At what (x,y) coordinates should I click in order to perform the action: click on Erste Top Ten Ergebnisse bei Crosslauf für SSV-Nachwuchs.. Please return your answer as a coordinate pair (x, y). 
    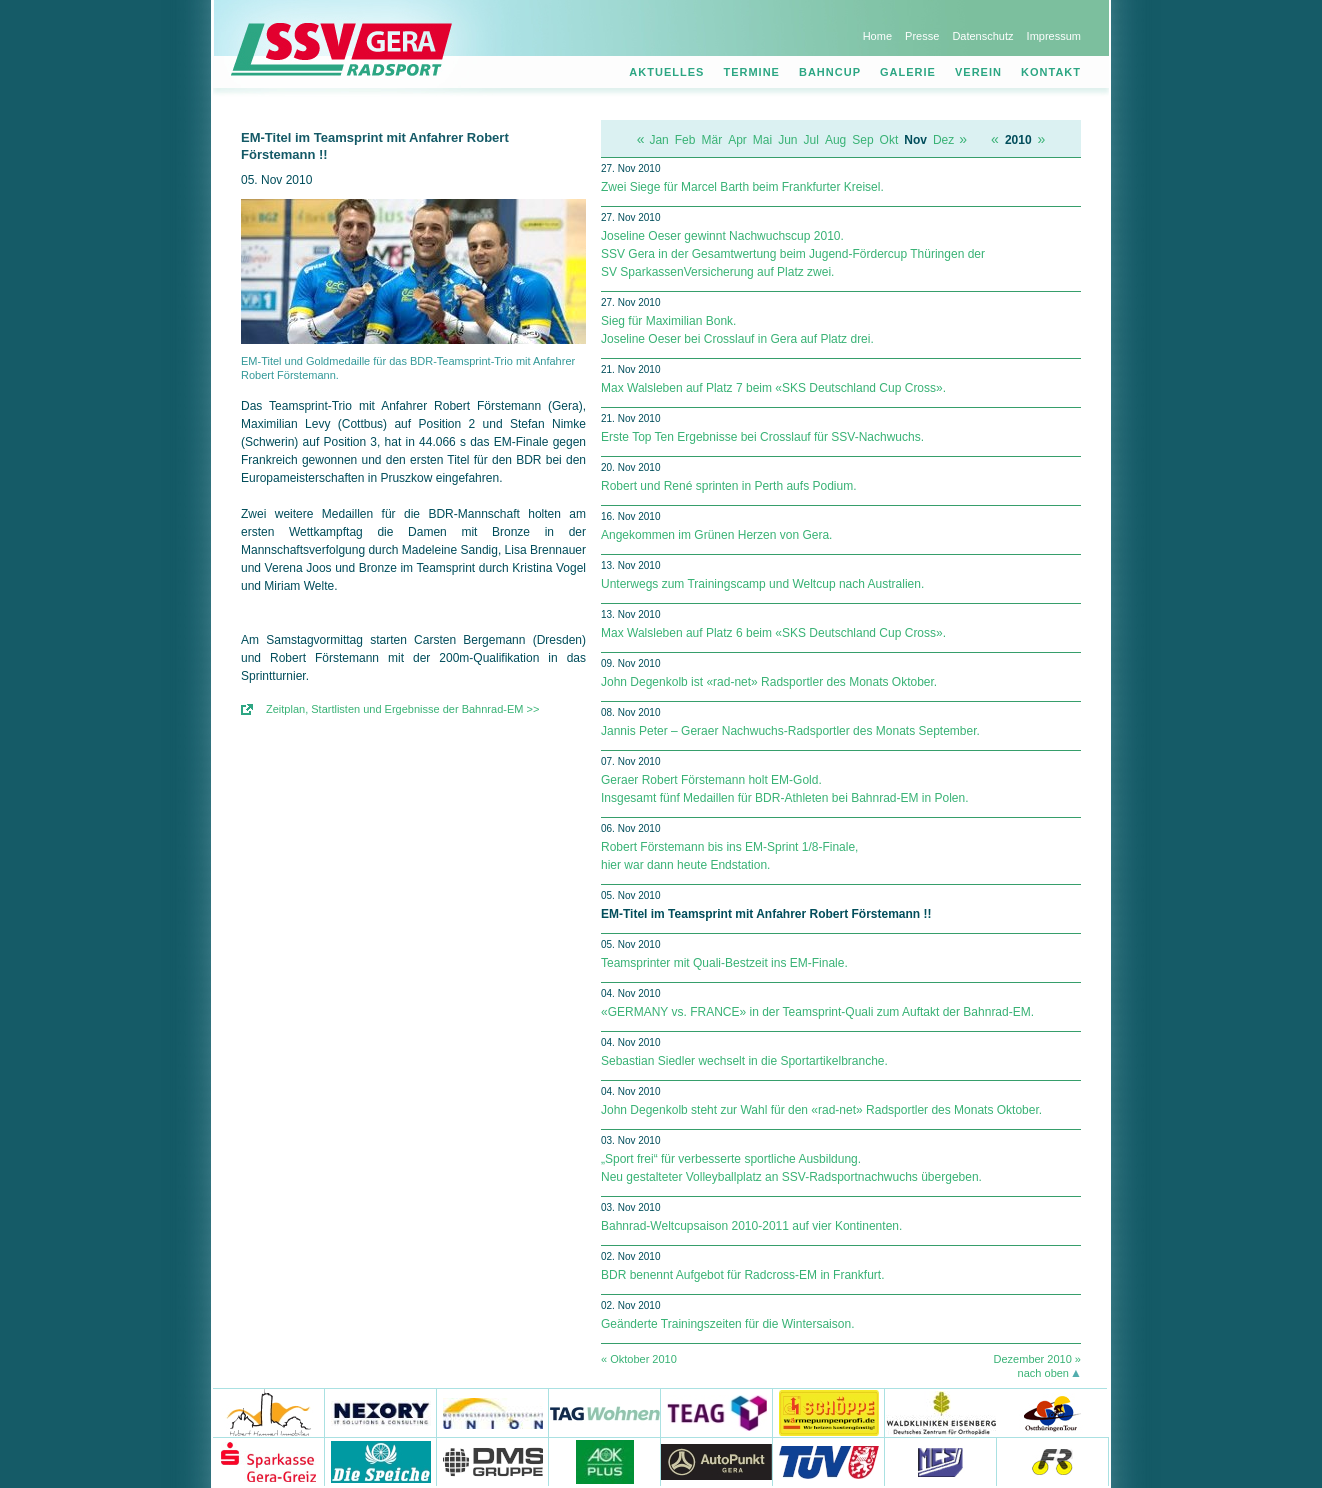
    Looking at the image, I should click on (762, 437).